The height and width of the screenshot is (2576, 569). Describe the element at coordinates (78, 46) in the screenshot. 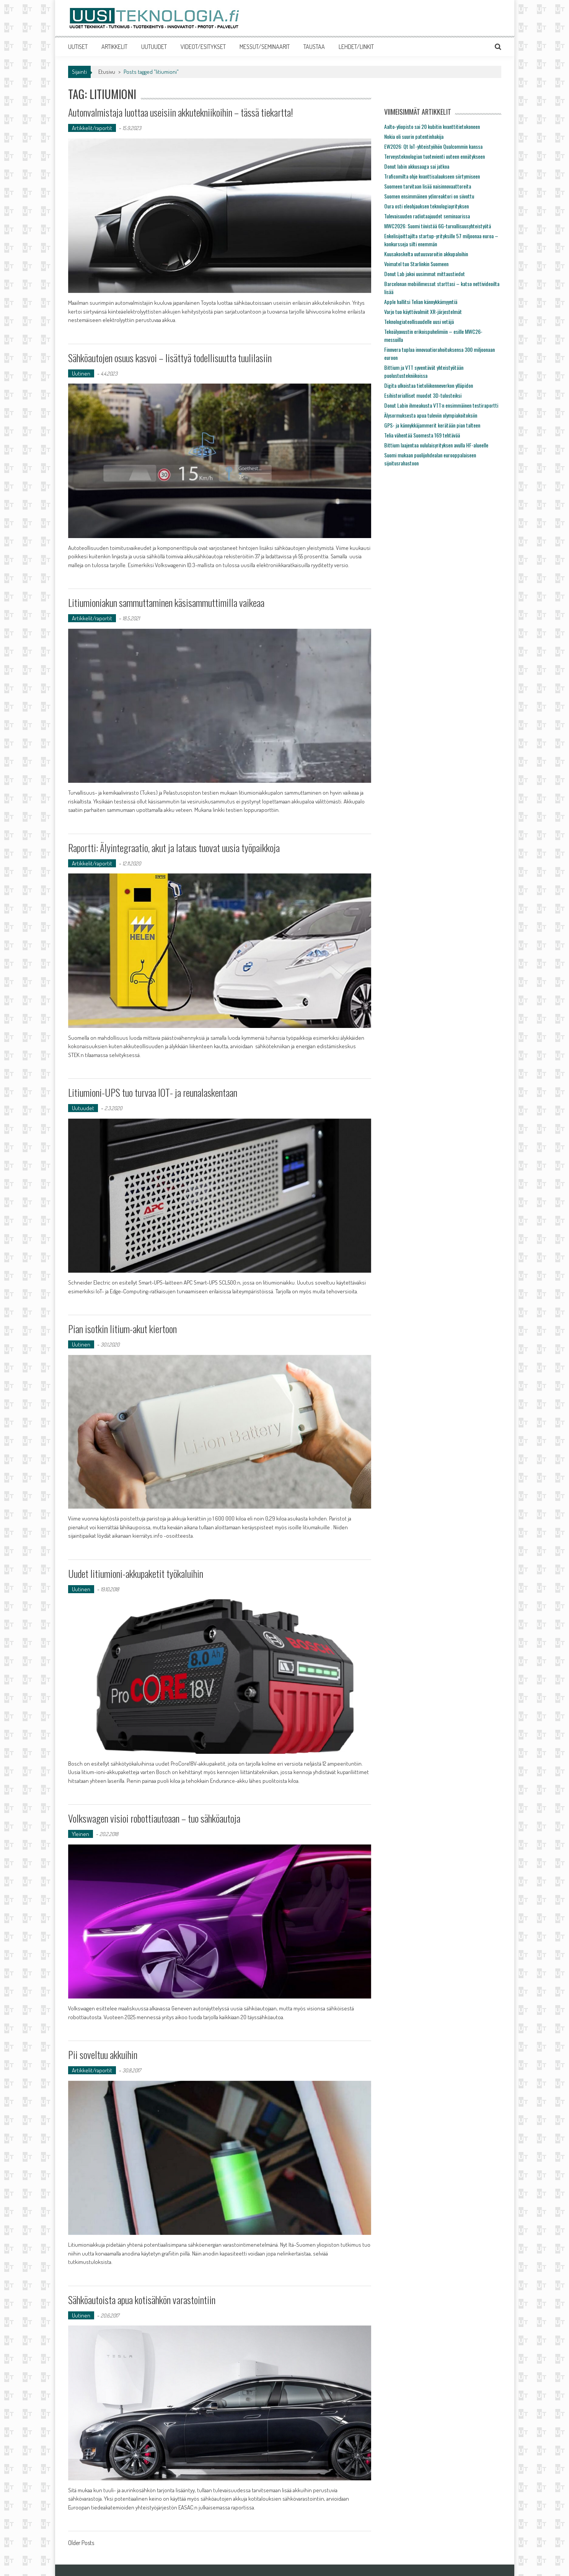

I see `UUTISET` at that location.